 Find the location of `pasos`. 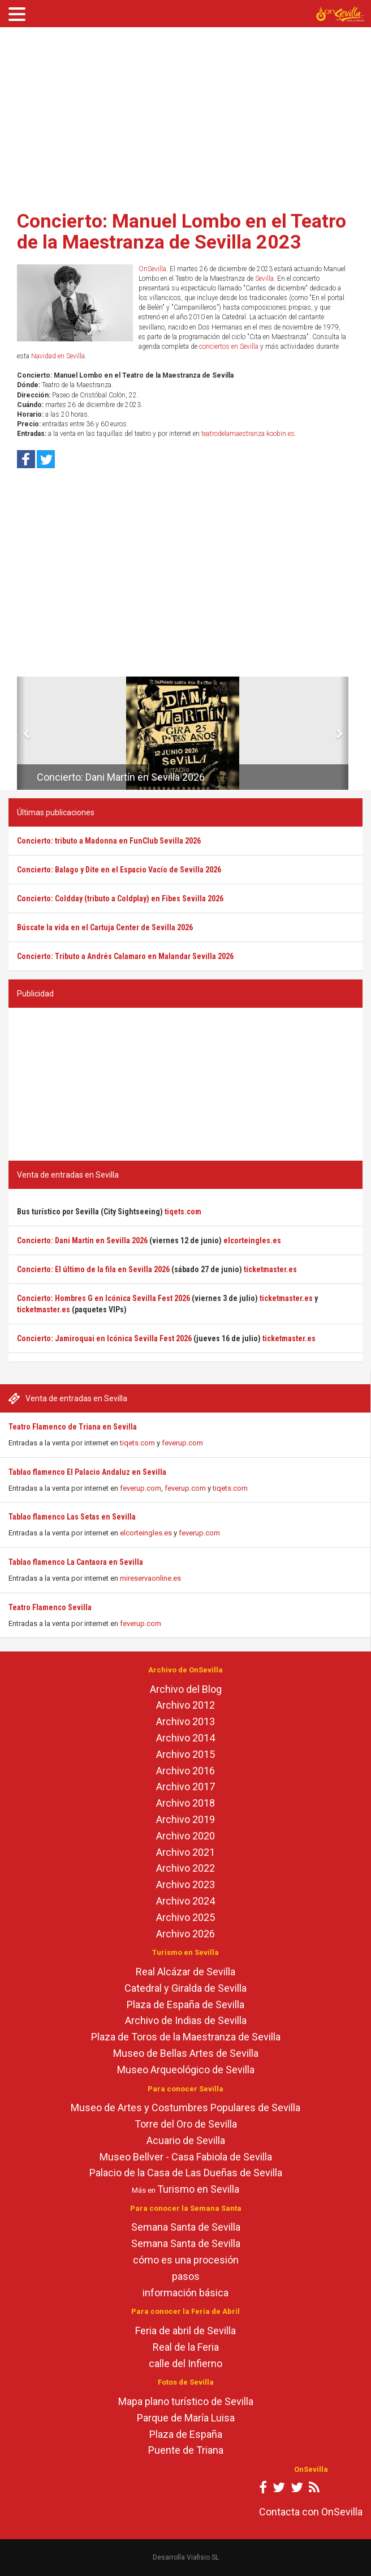

pasos is located at coordinates (186, 2276).